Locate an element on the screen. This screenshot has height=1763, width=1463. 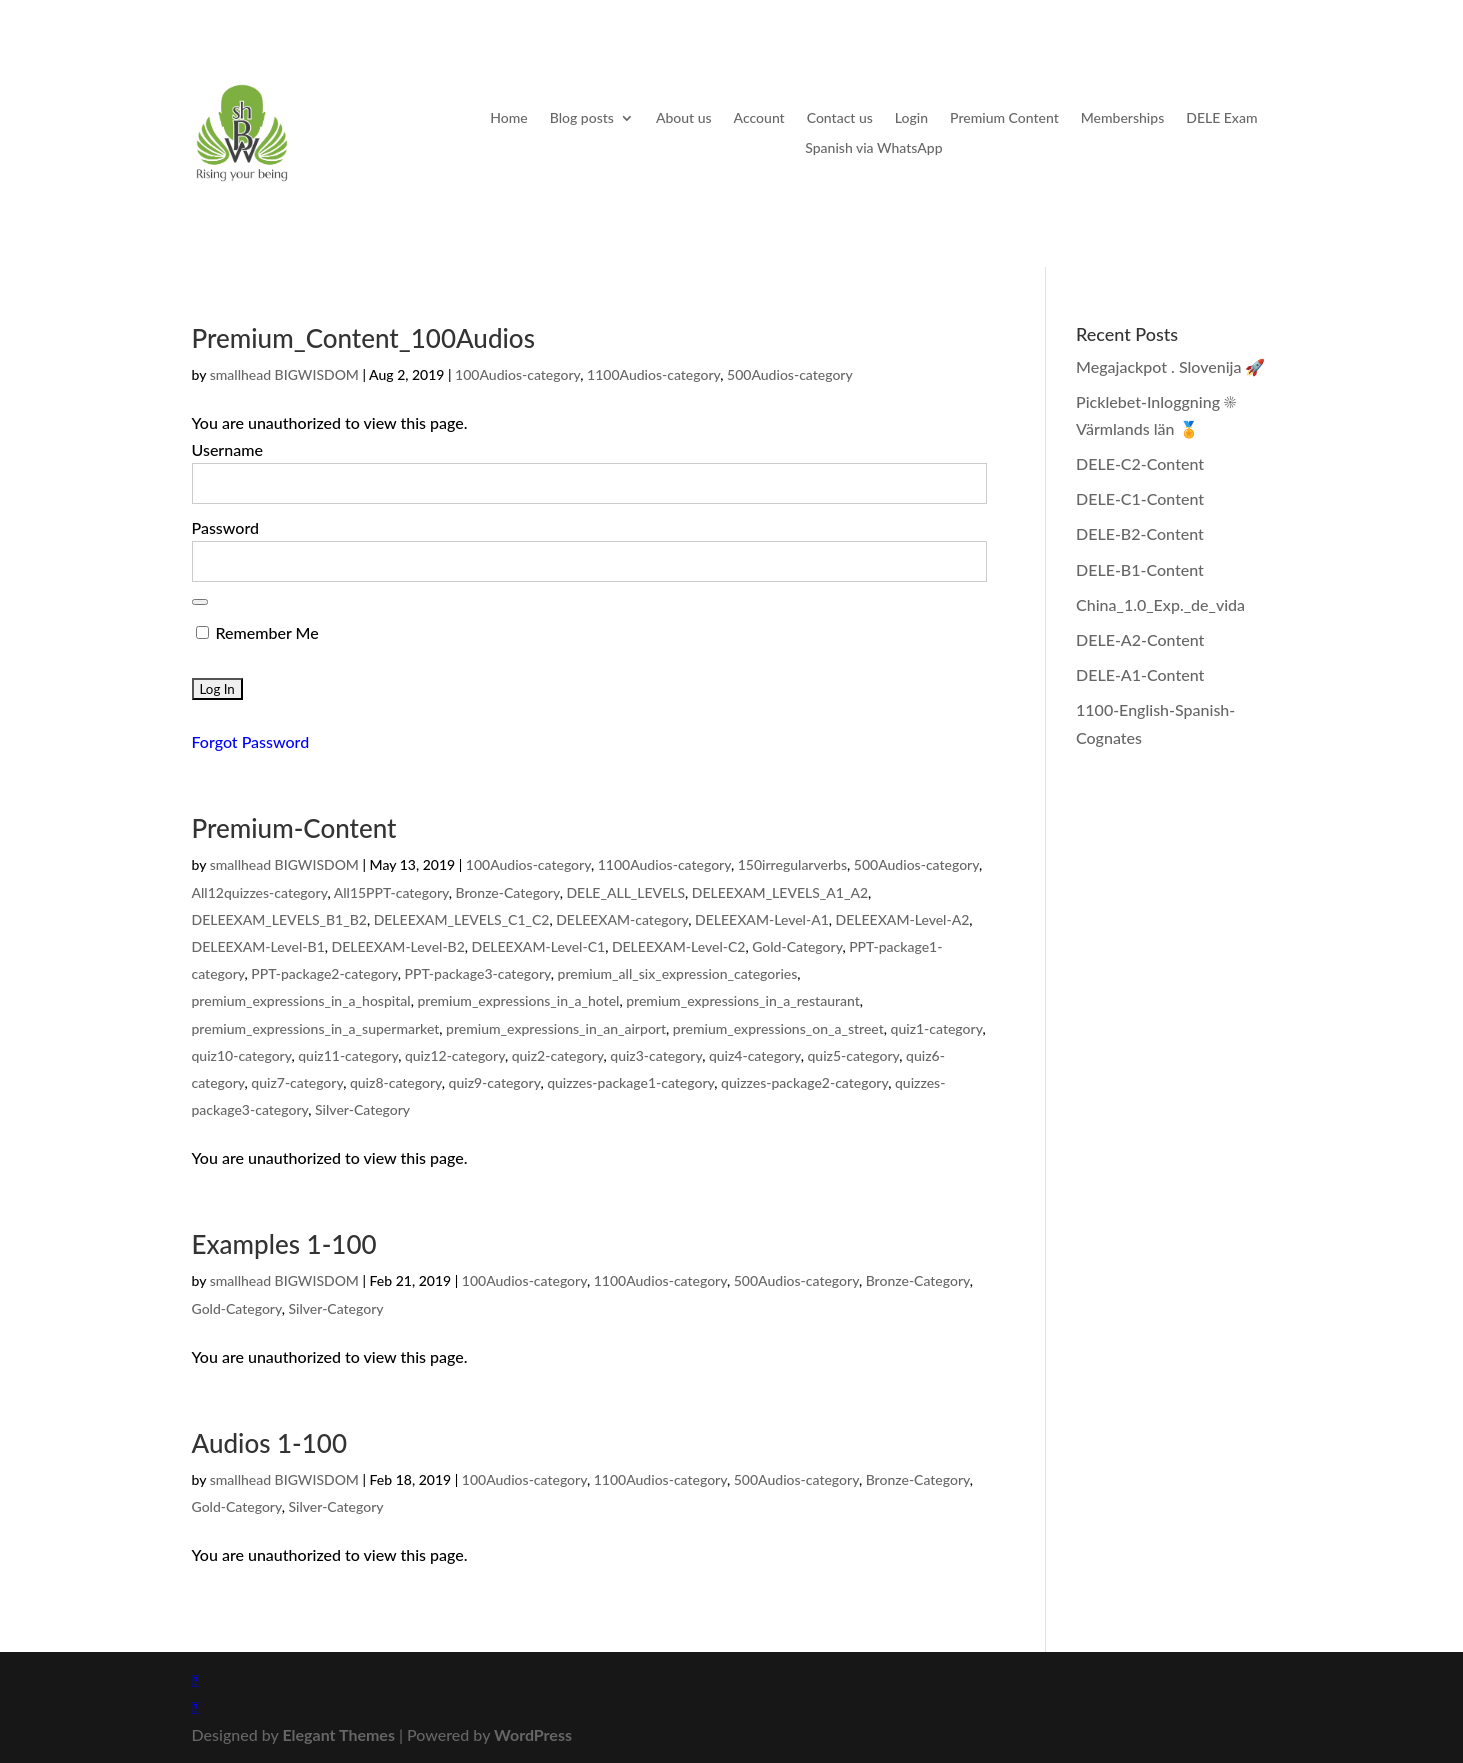
quiz1-category is located at coordinates (937, 1028).